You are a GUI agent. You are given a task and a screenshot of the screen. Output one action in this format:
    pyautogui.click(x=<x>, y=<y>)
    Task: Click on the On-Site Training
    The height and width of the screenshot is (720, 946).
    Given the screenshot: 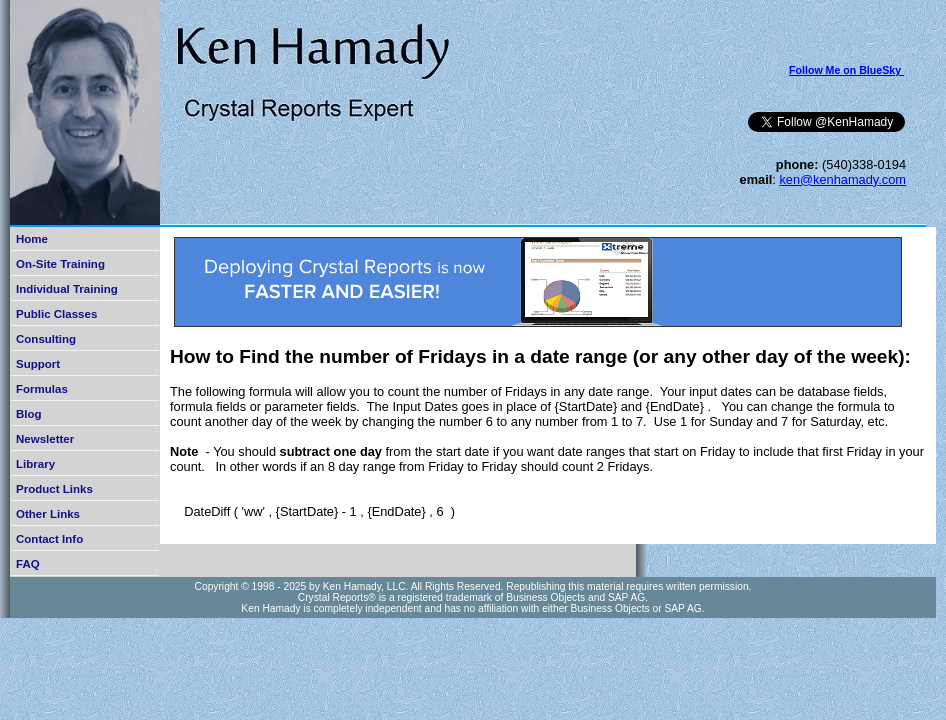 What is the action you would take?
    pyautogui.click(x=60, y=264)
    